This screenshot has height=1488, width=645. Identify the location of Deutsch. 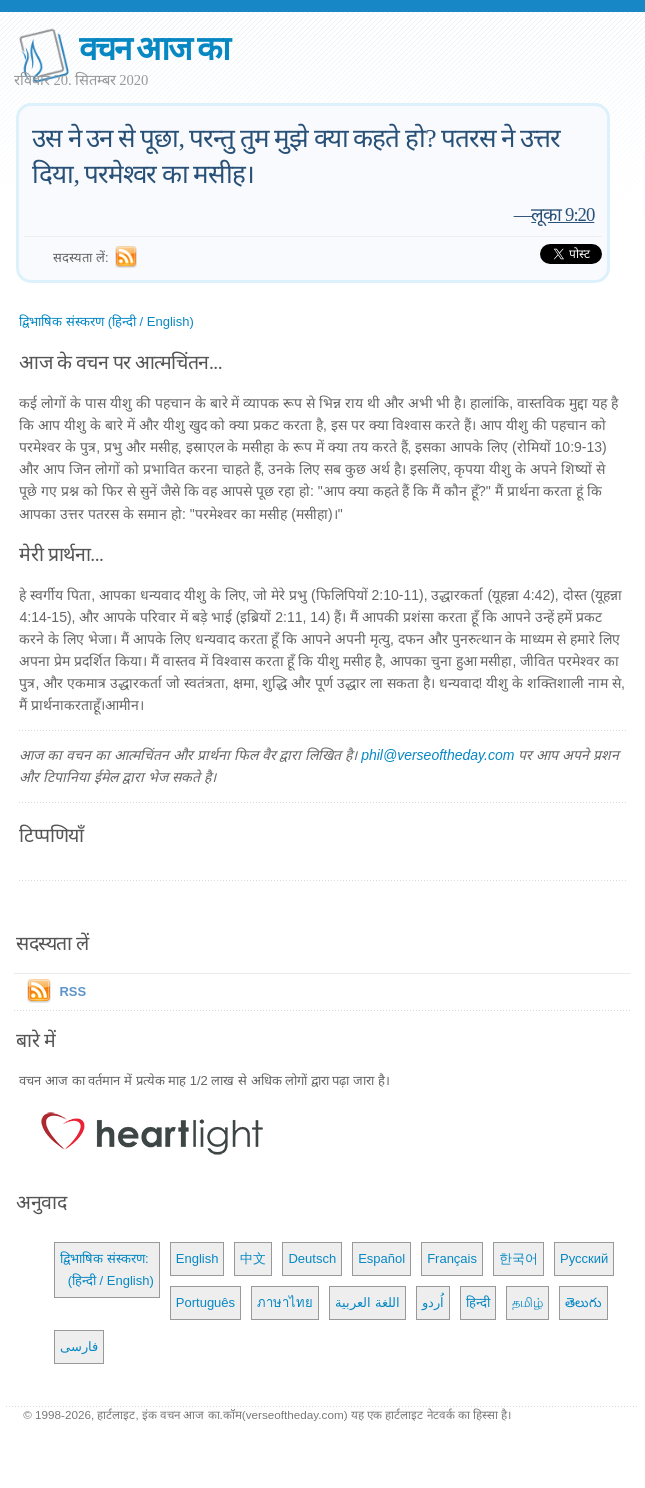
(312, 1258).